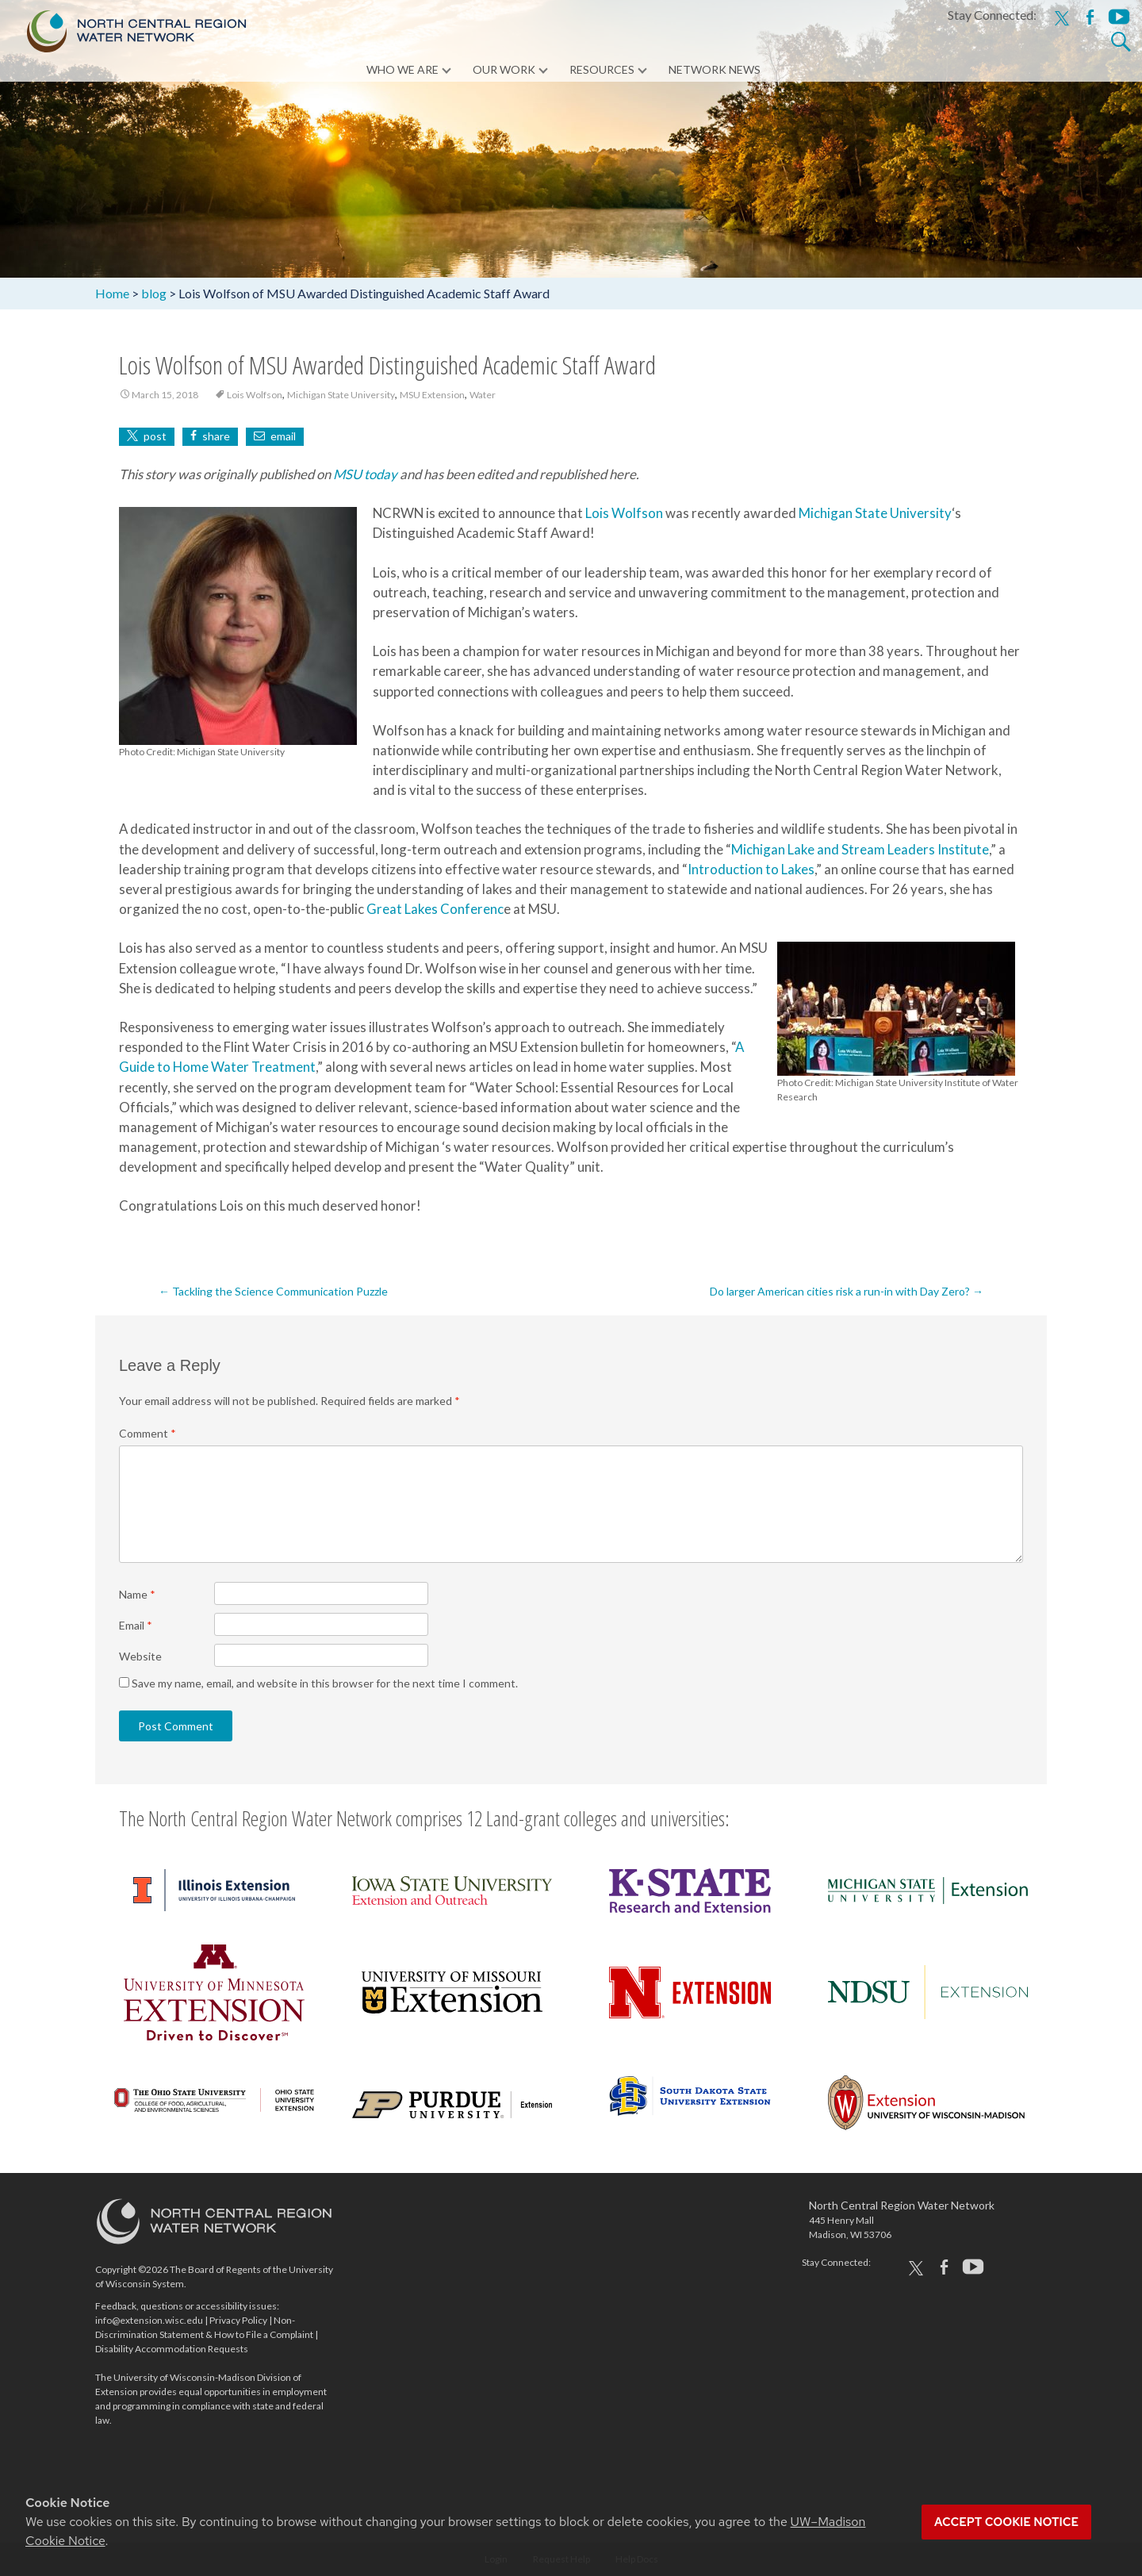  I want to click on Email, so click(135, 1625).